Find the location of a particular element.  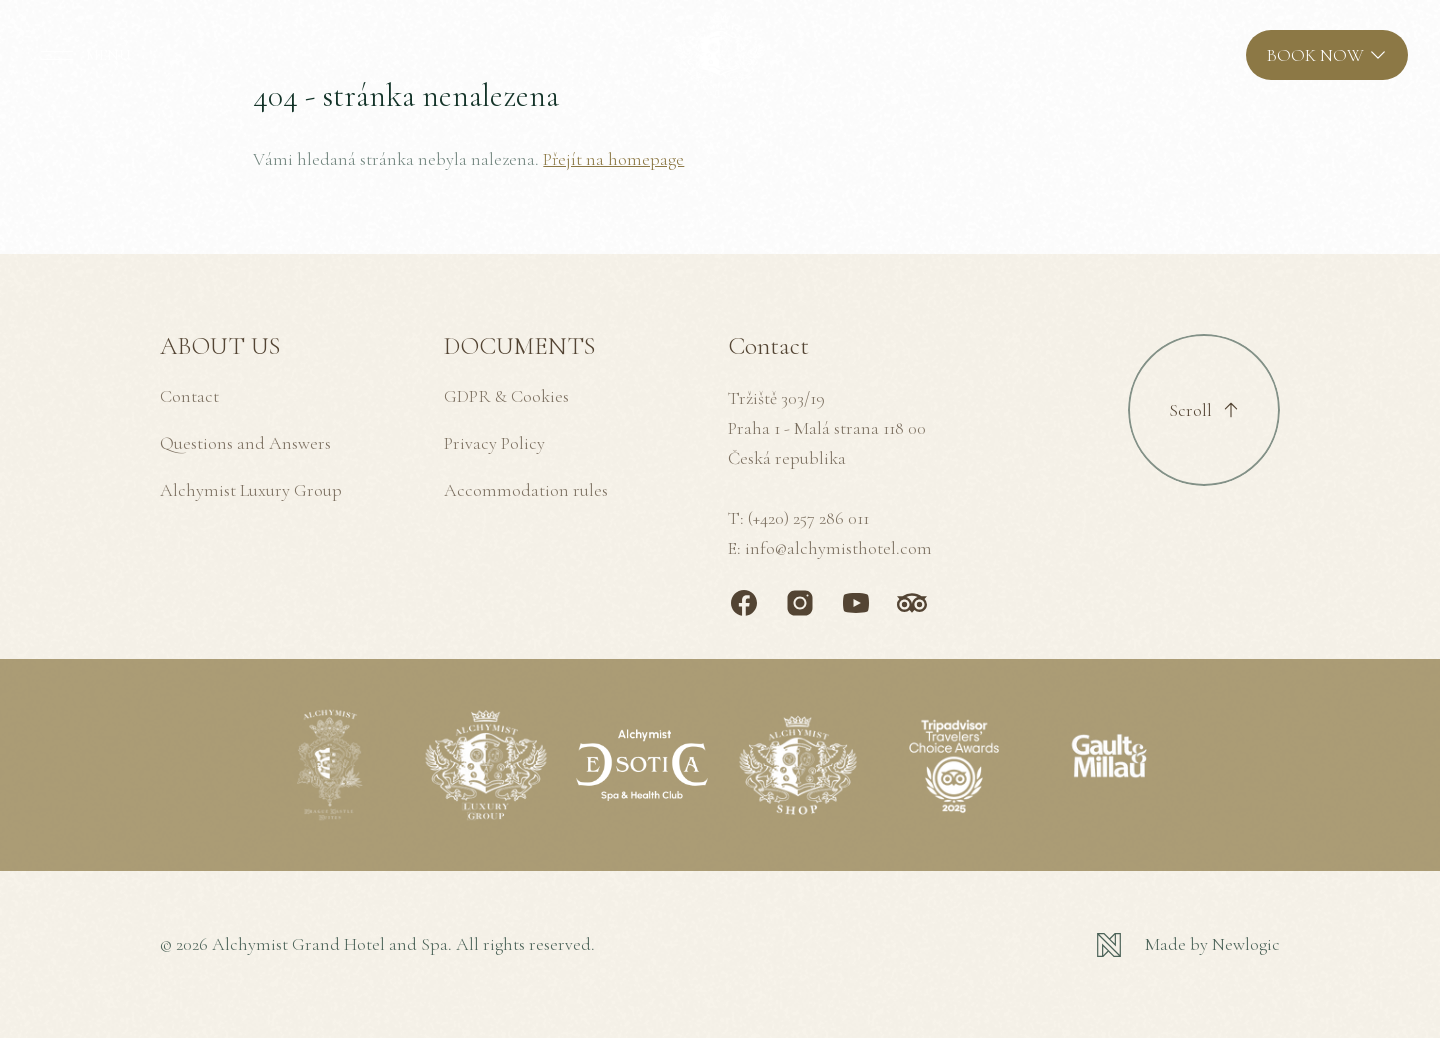

[Newlogic] is located at coordinates (1188, 944).